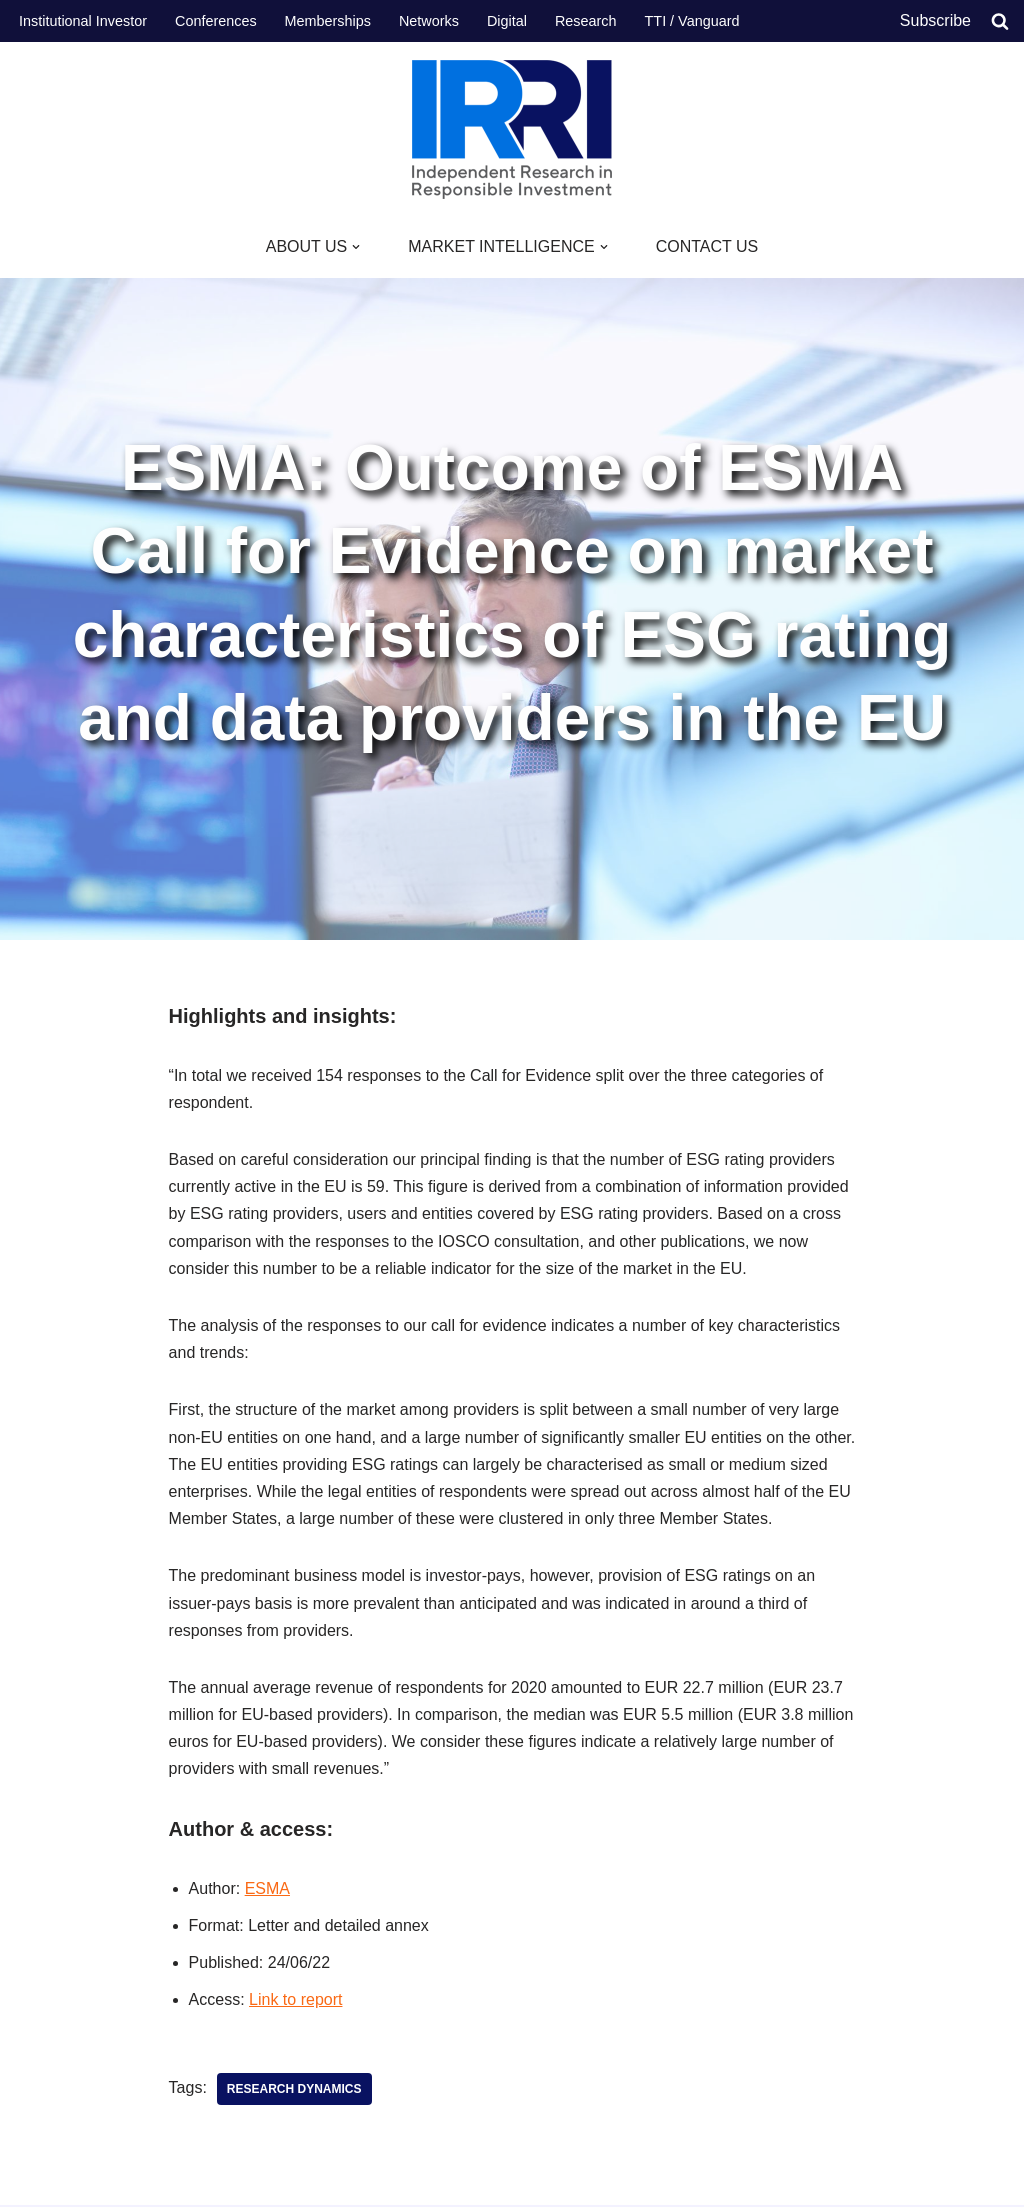 The image size is (1024, 2207). I want to click on ESMA, so click(267, 1888).